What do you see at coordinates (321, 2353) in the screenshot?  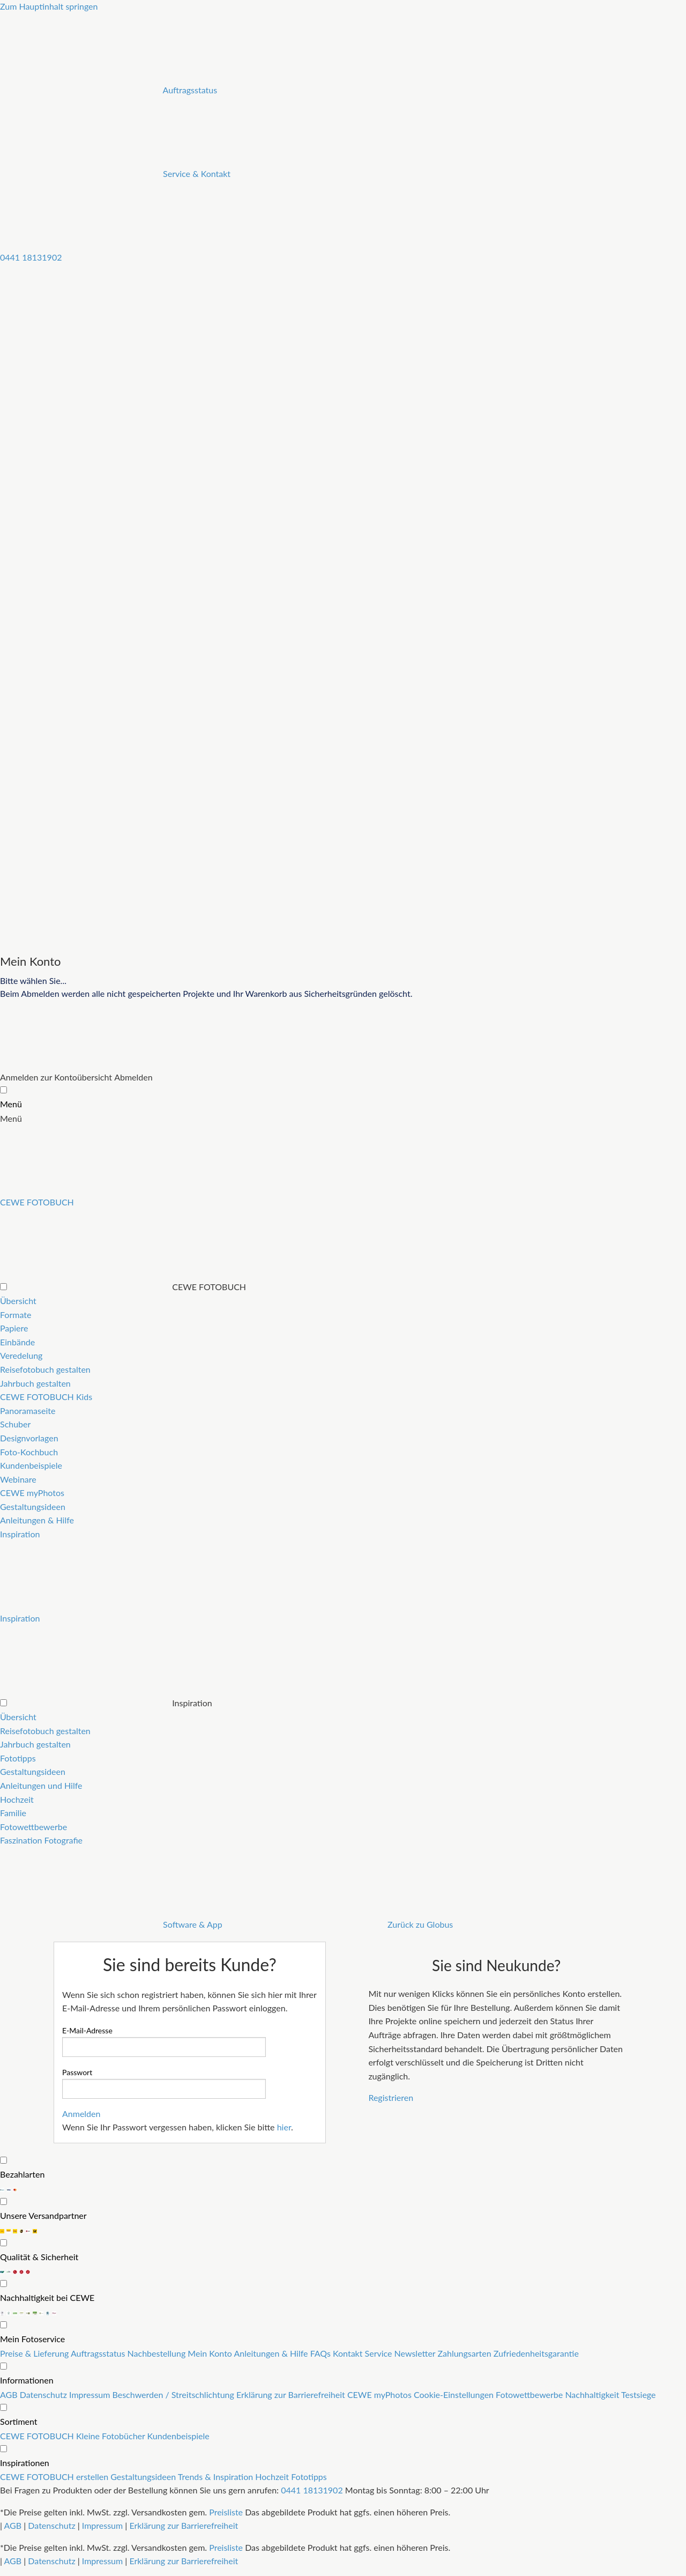 I see `FAQs` at bounding box center [321, 2353].